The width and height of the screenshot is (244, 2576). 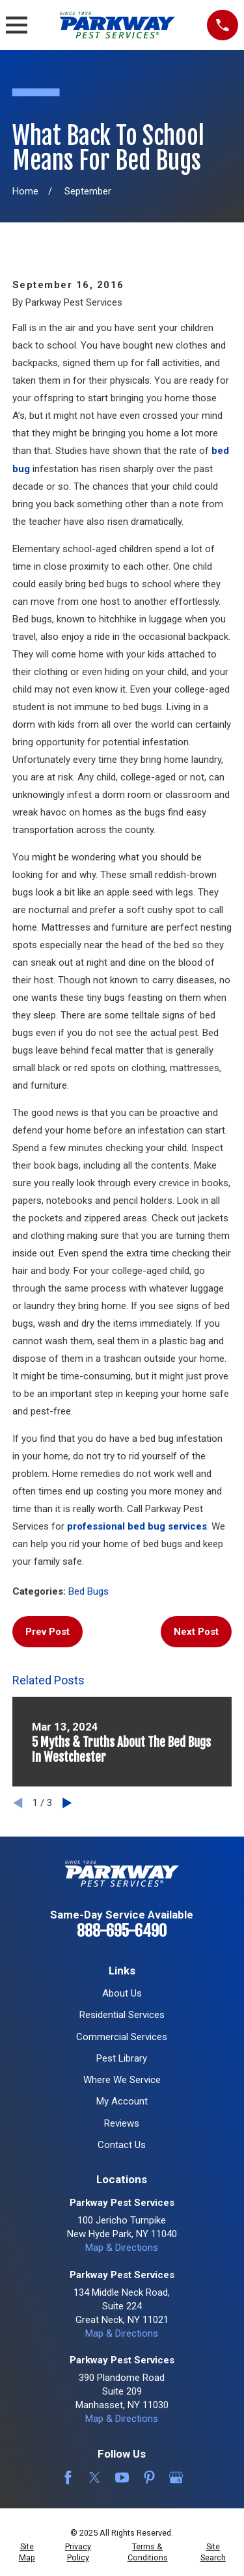 I want to click on [menuitem], so click(x=27, y=2552).